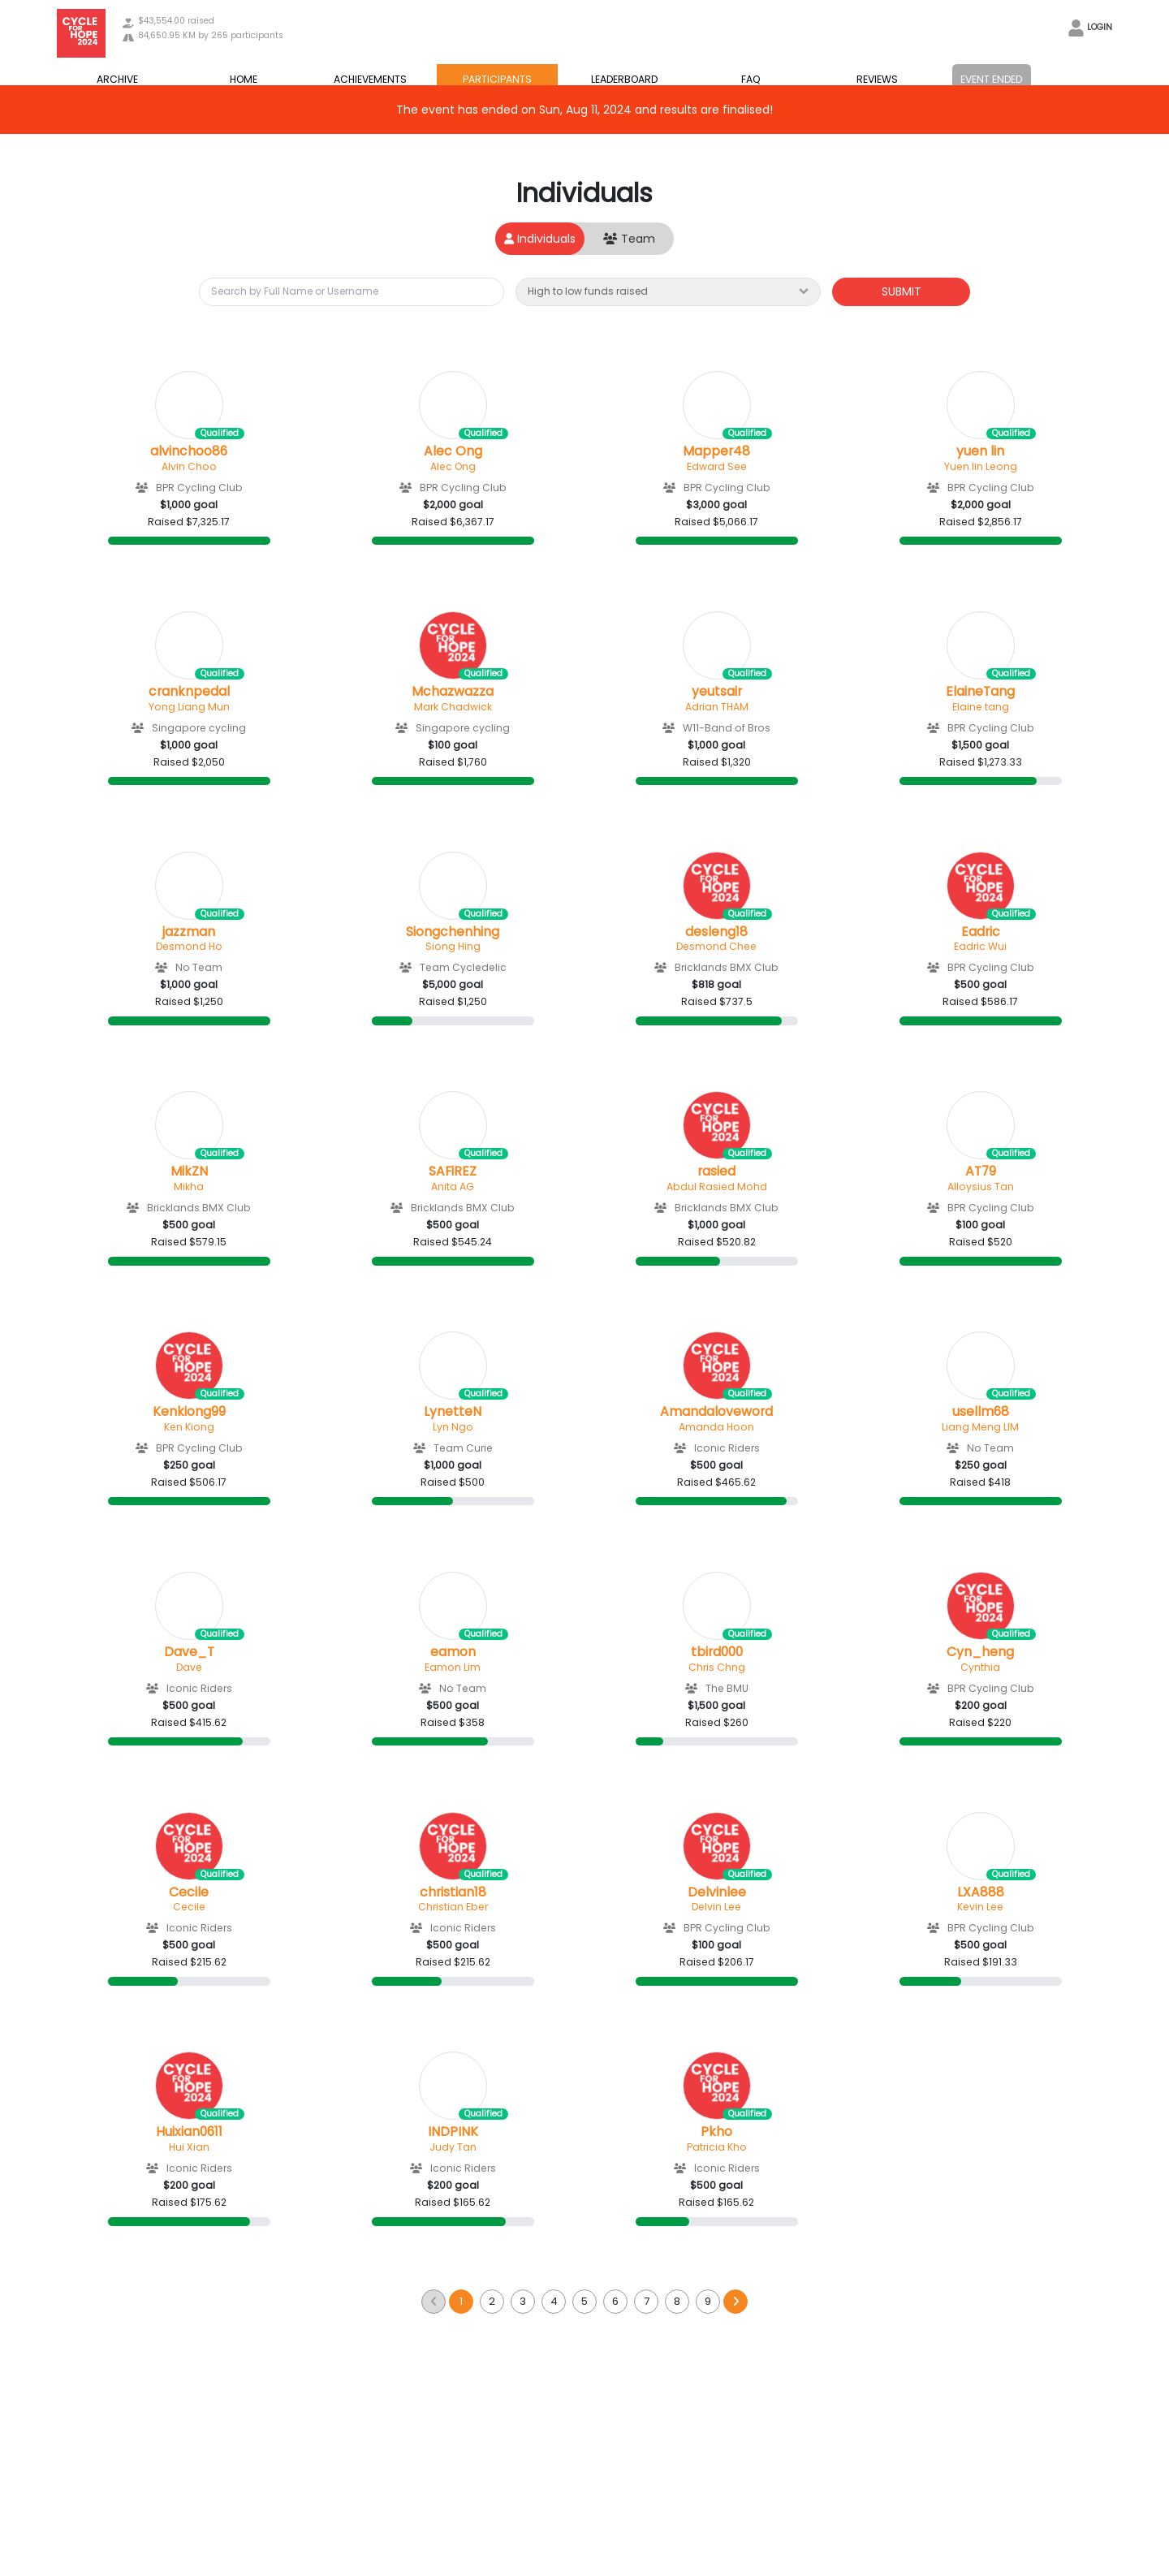  I want to click on Yong Liang Mun, so click(189, 707).